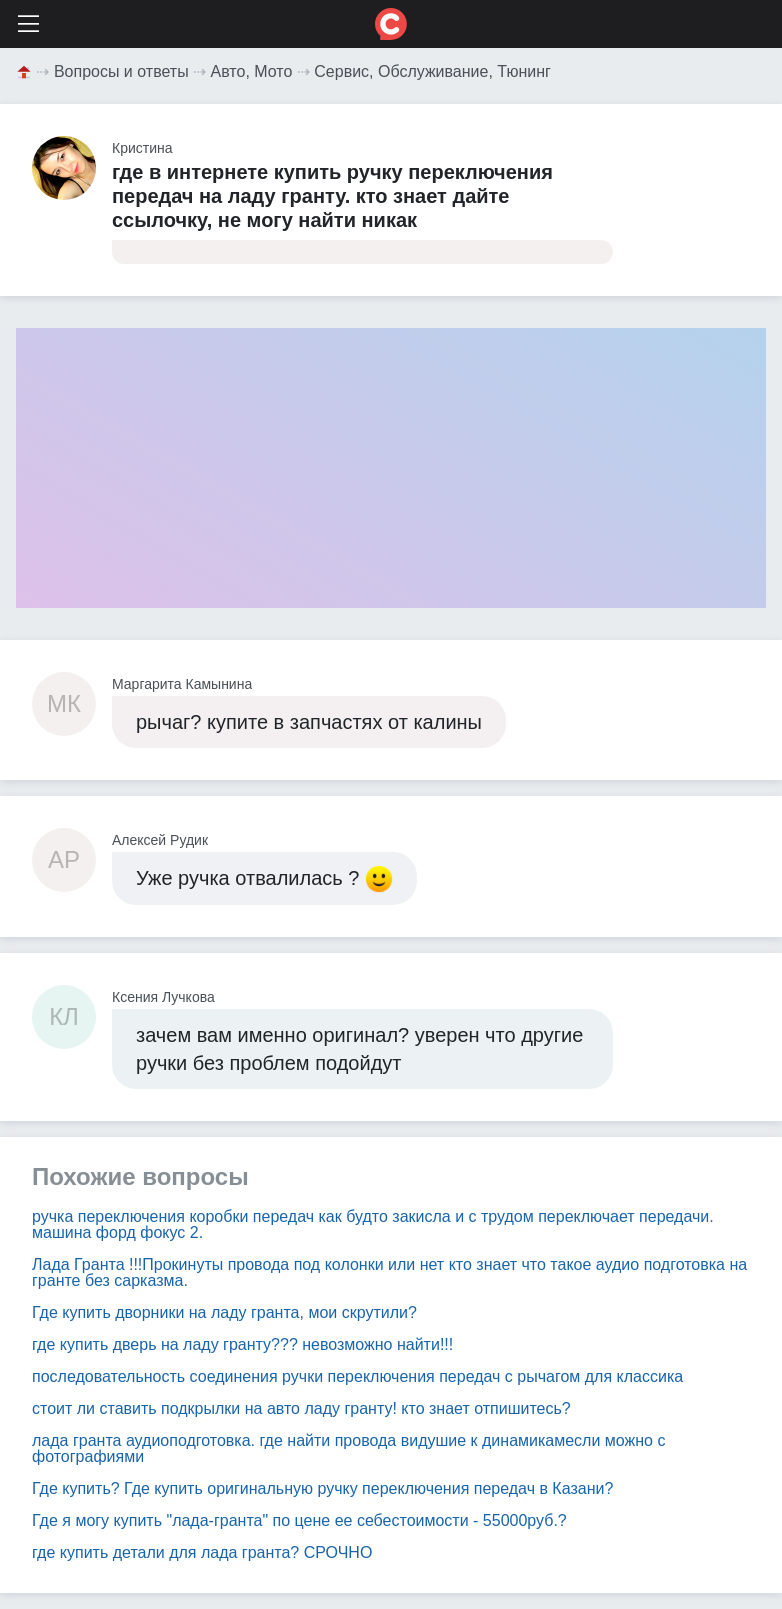 Image resolution: width=782 pixels, height=1609 pixels. I want to click on Где я могу купить "лада-гранта" по цене ее себестоимости - 55000руб.?, so click(299, 1520).